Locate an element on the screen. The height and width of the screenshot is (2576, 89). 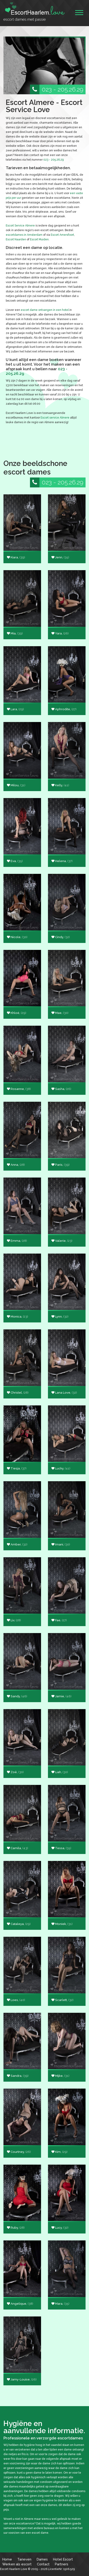
023 - 205.26.29 is located at coordinates (56, 89).